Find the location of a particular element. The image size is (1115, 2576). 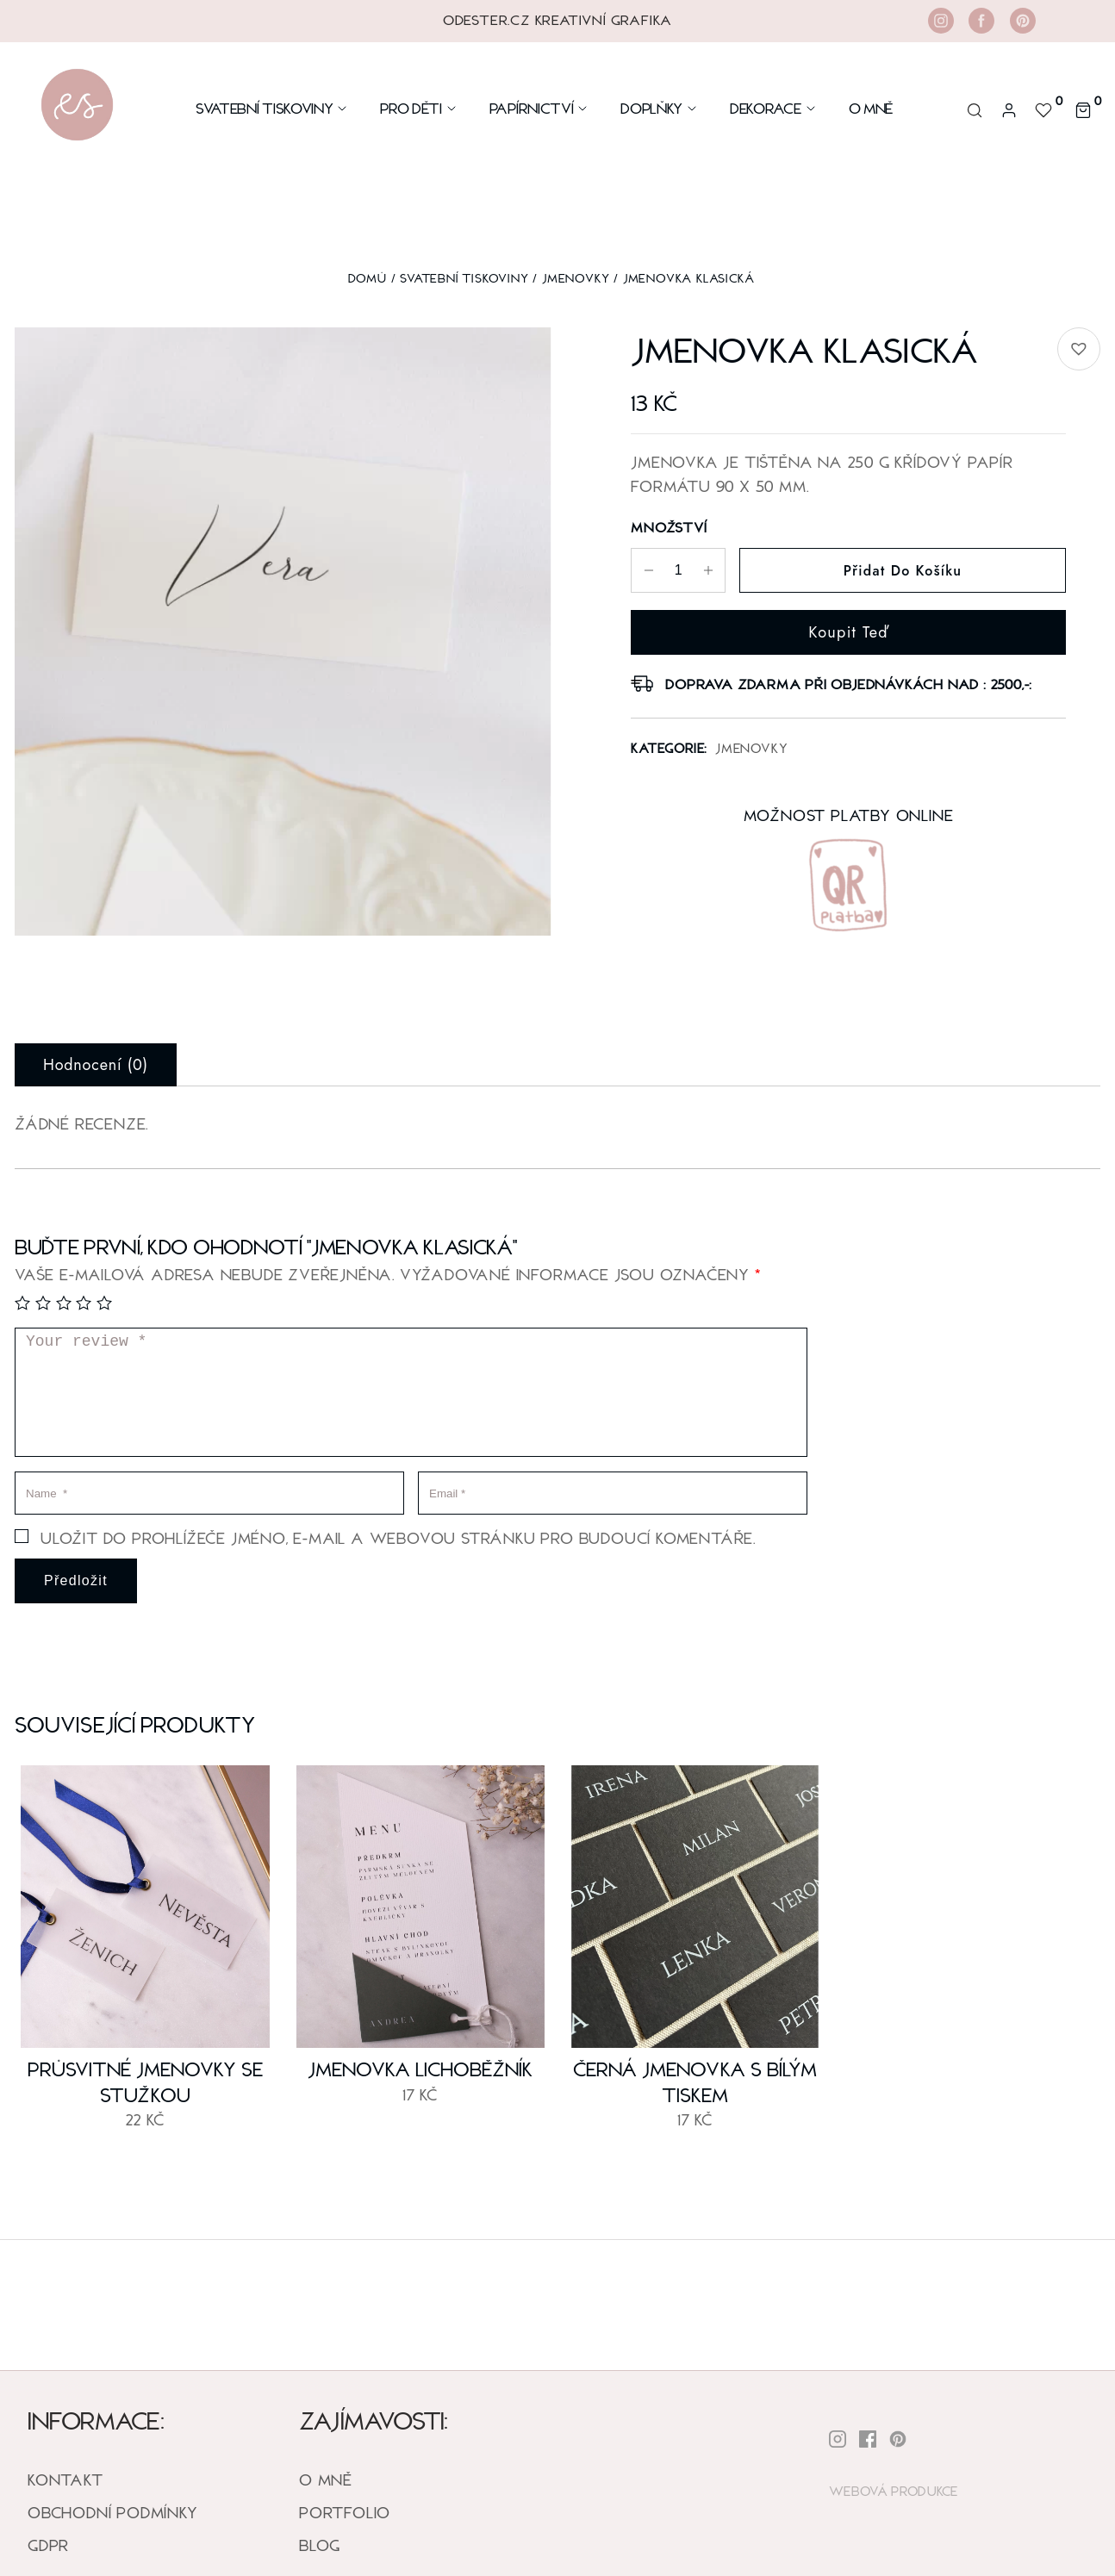

Papírnictví is located at coordinates (539, 107).